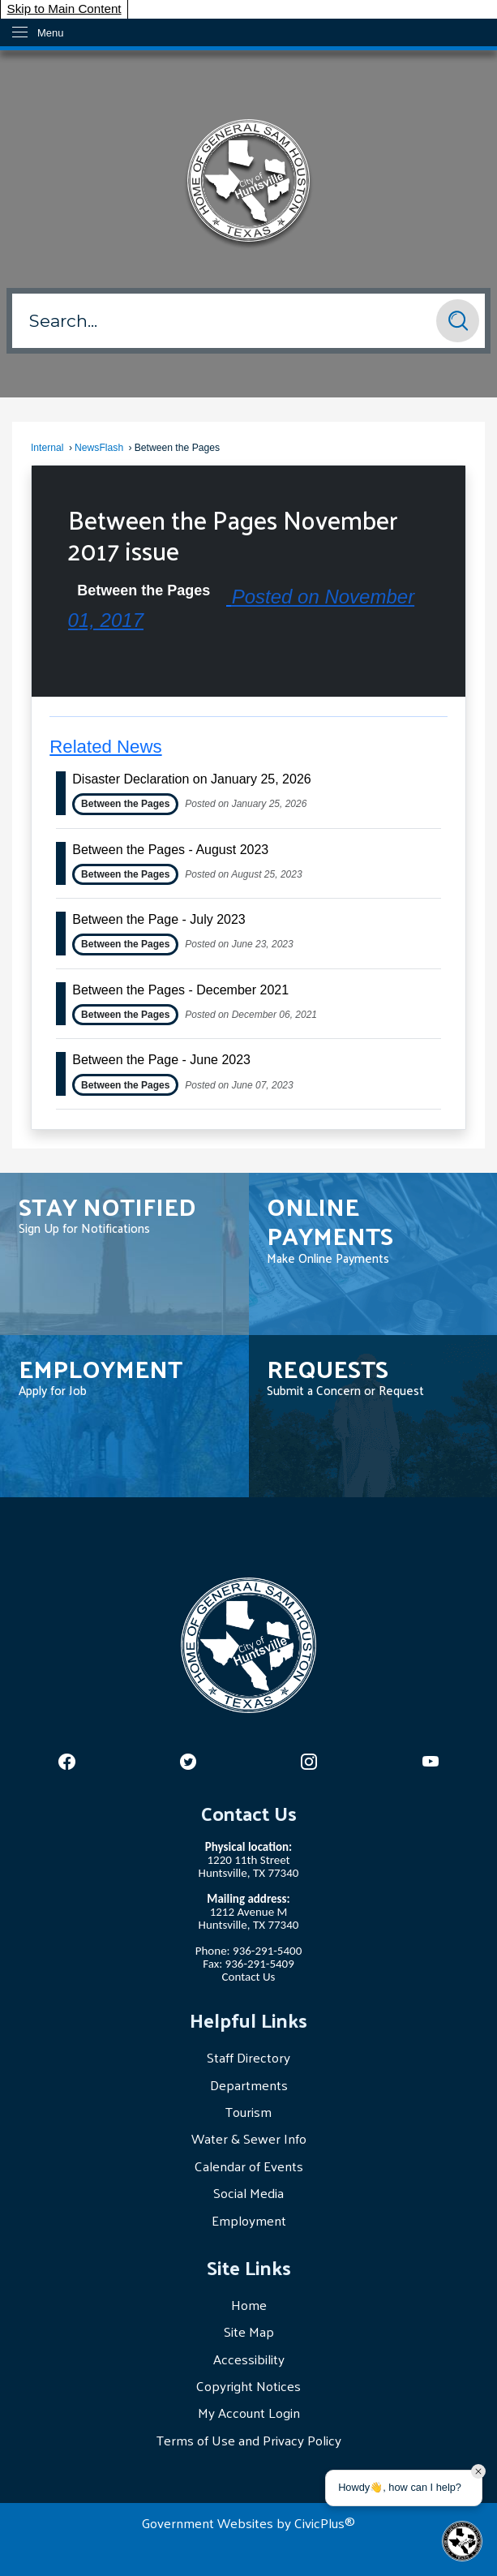 This screenshot has height=2576, width=497. What do you see at coordinates (457, 320) in the screenshot?
I see `[button]` at bounding box center [457, 320].